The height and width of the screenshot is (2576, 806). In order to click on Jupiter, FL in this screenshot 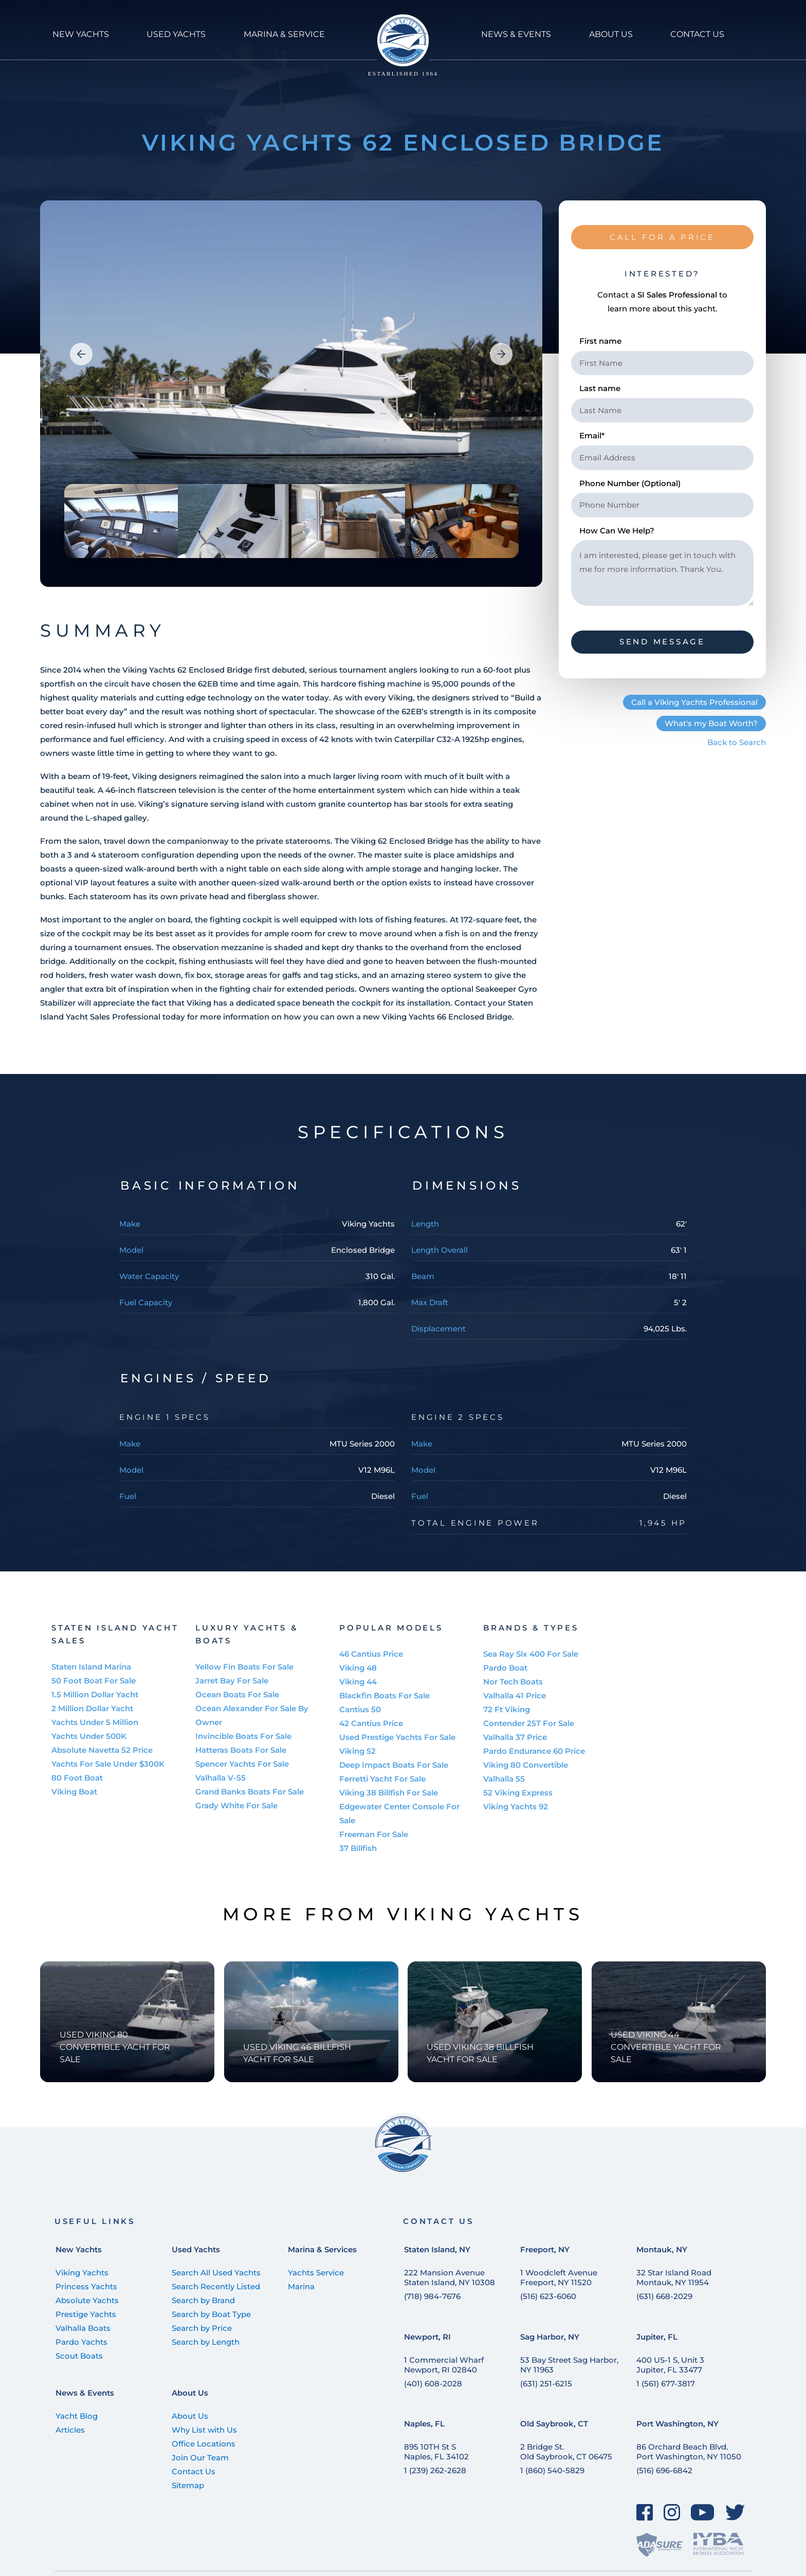, I will do `click(656, 2337)`.